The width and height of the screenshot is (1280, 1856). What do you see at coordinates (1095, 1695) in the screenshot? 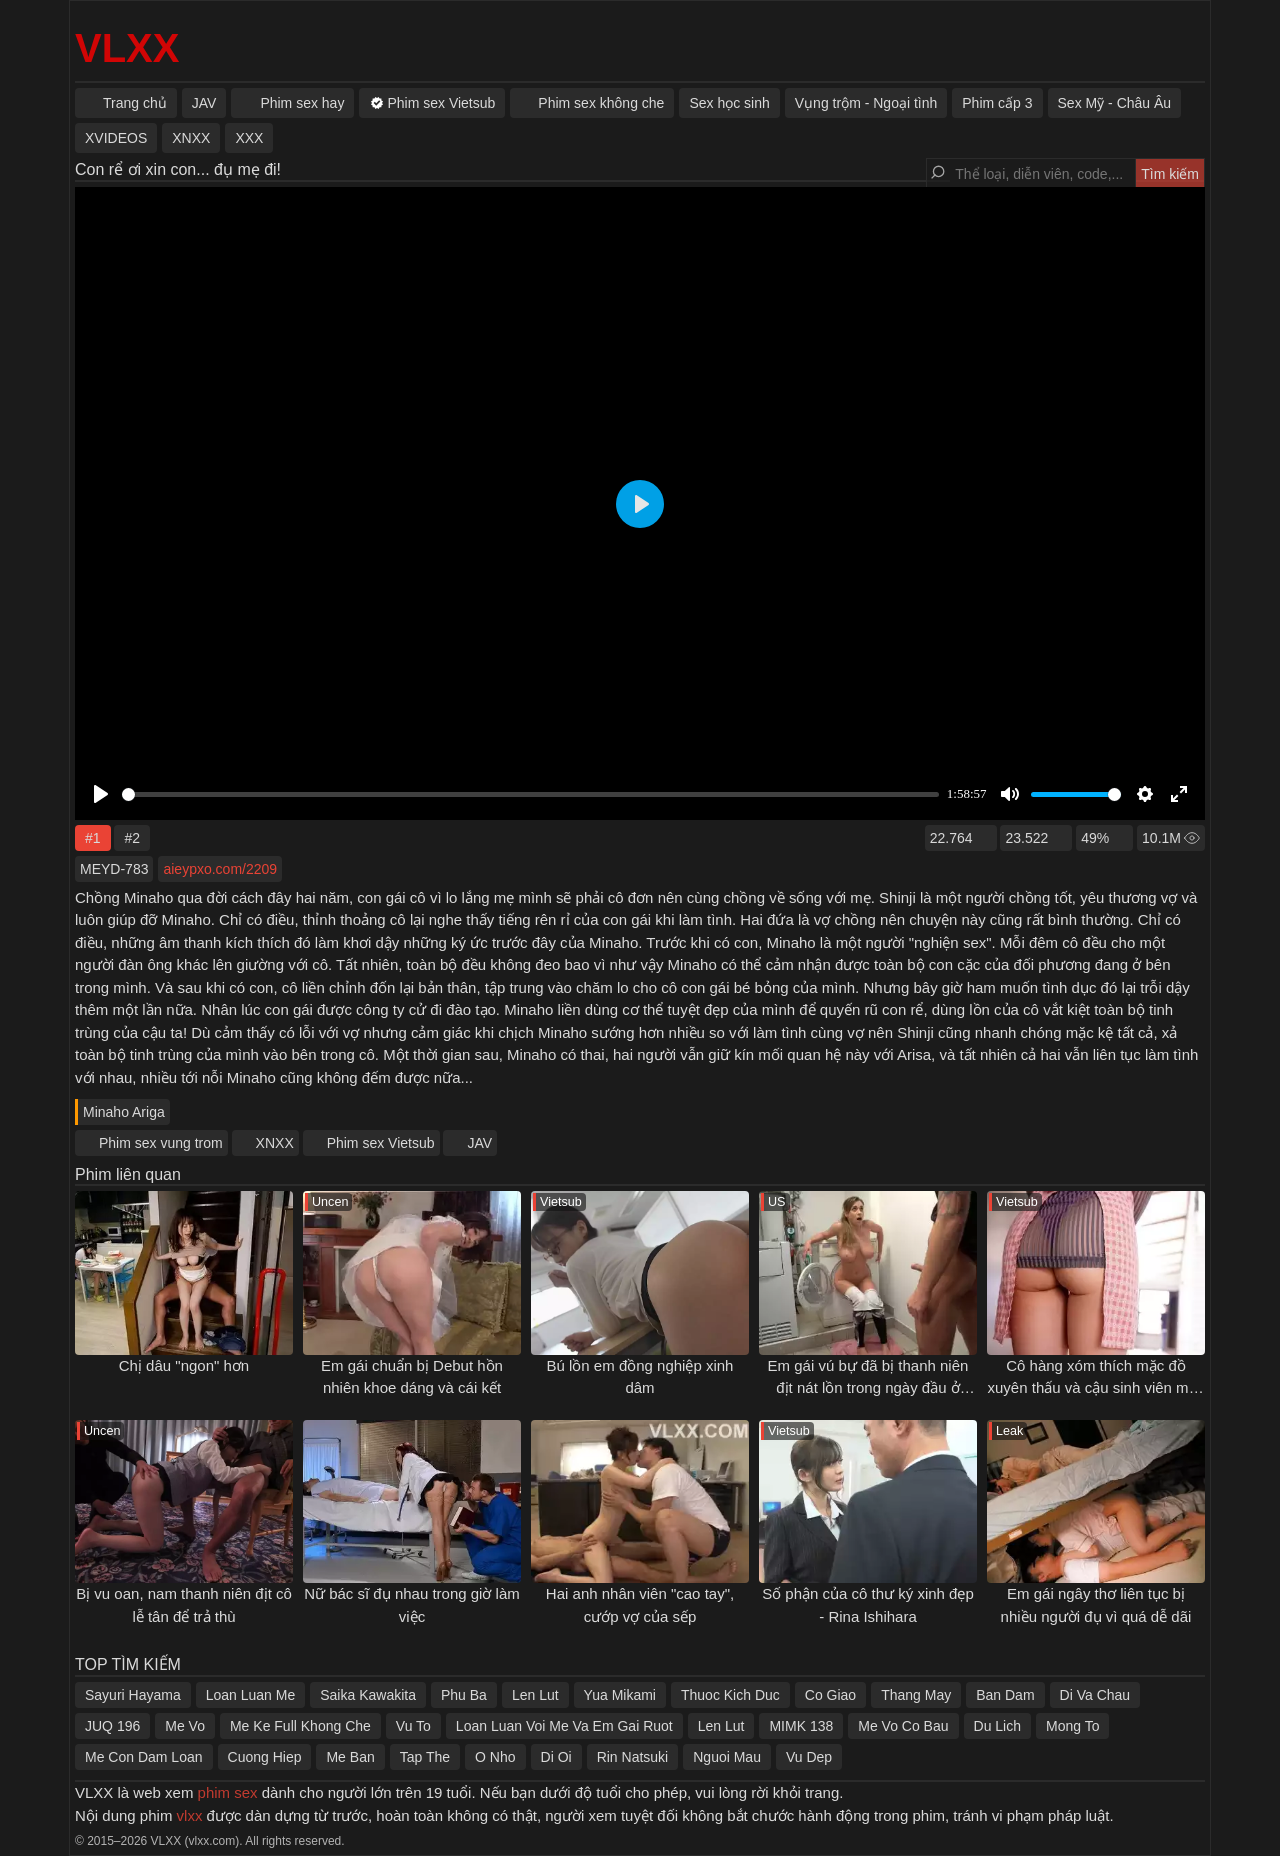
I see `Di Va Chau` at bounding box center [1095, 1695].